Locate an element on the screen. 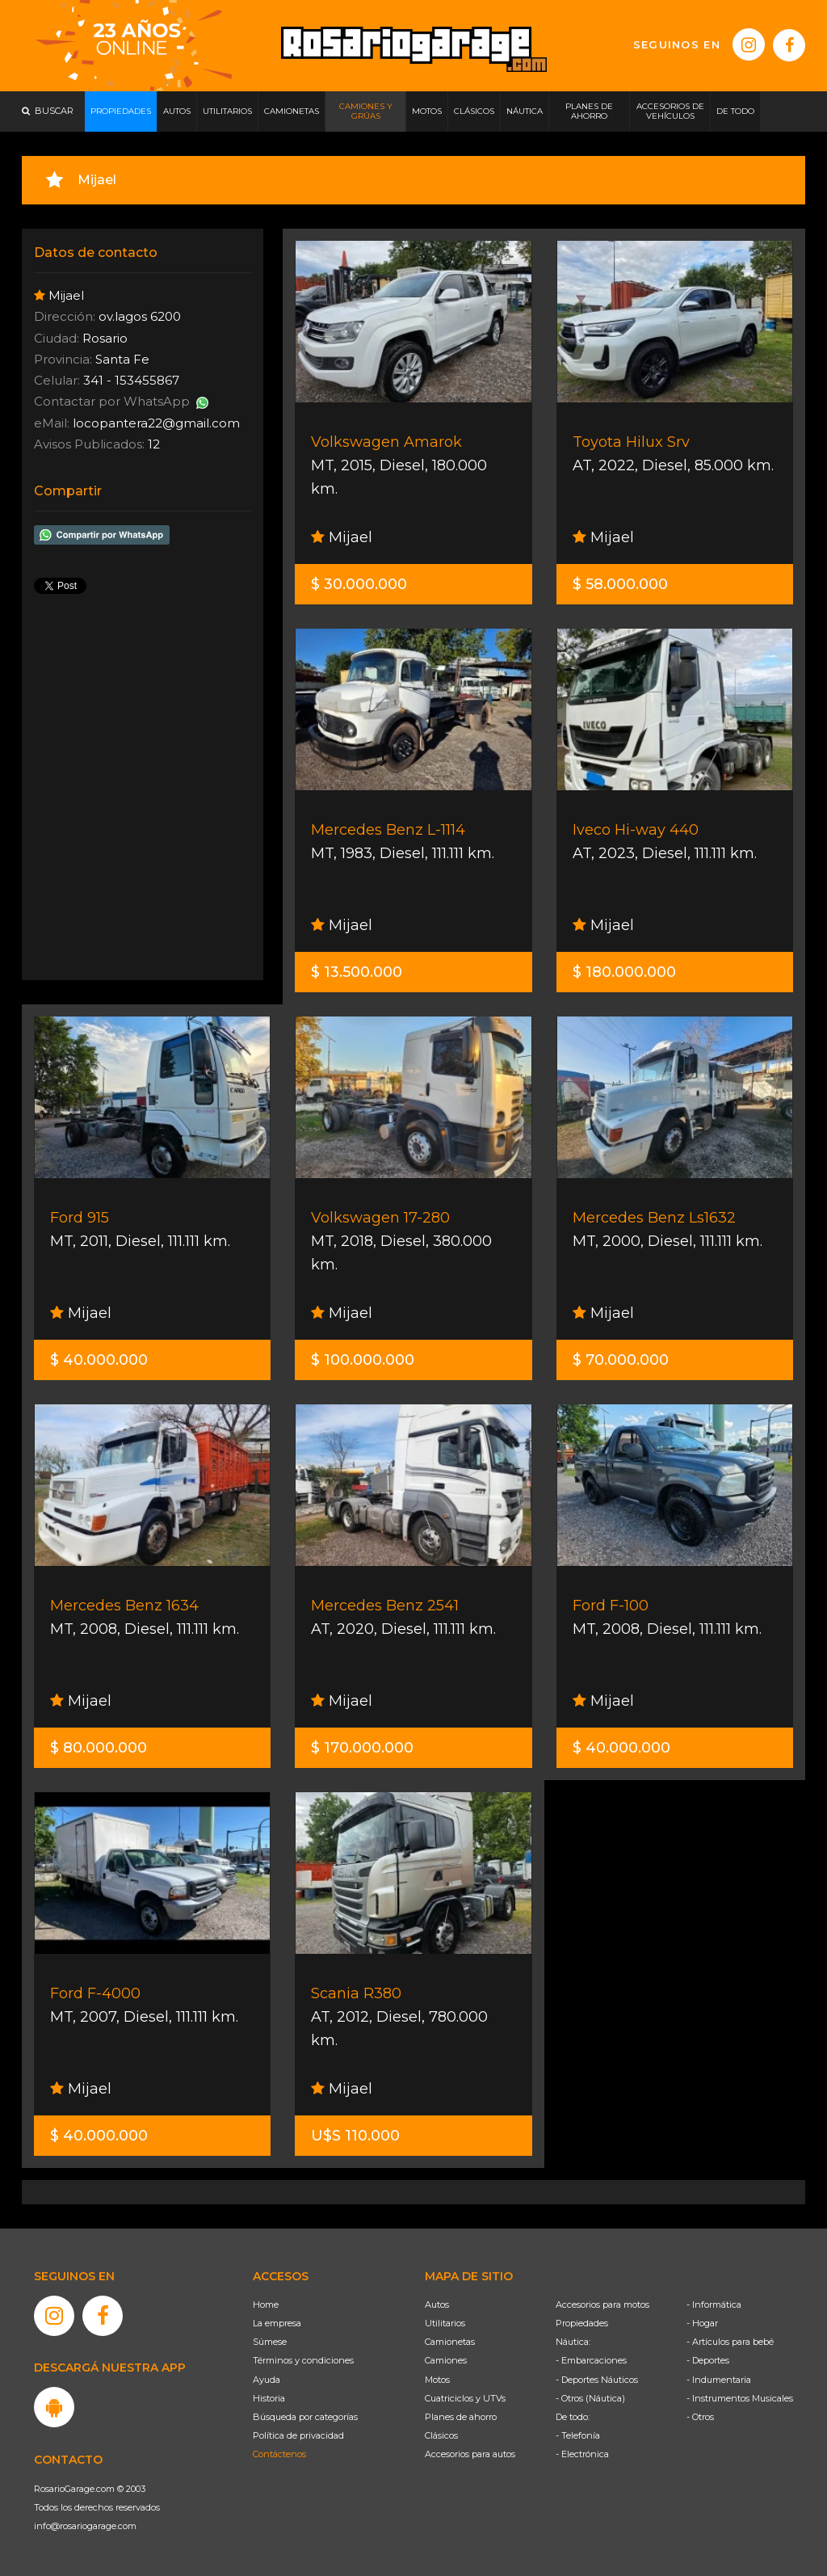 The width and height of the screenshot is (827, 2576). Camionetas is located at coordinates (450, 2341).